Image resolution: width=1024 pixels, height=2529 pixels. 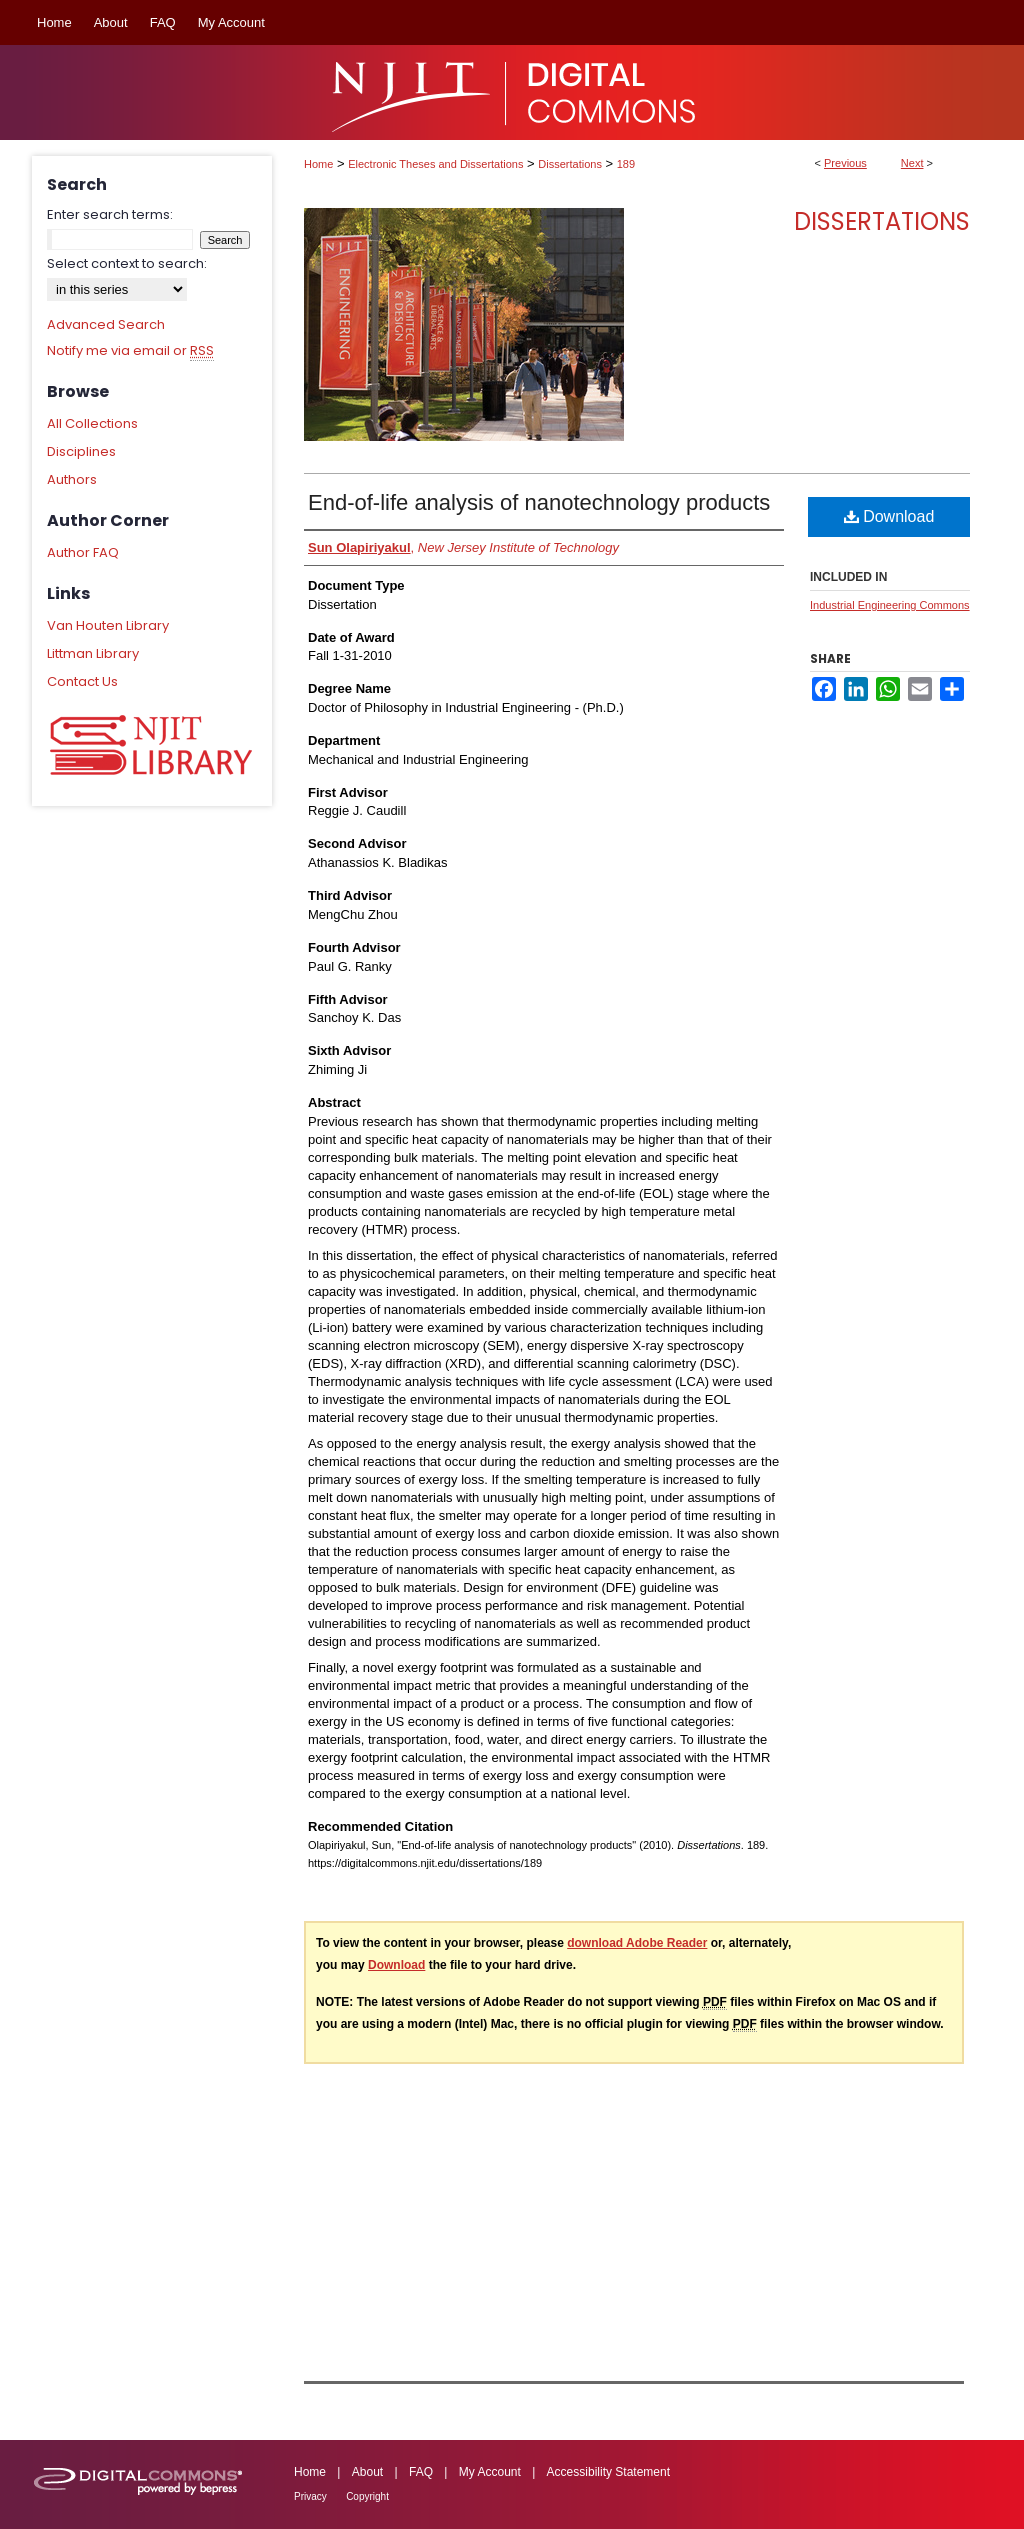 I want to click on Accessibility Statement, so click(x=608, y=2472).